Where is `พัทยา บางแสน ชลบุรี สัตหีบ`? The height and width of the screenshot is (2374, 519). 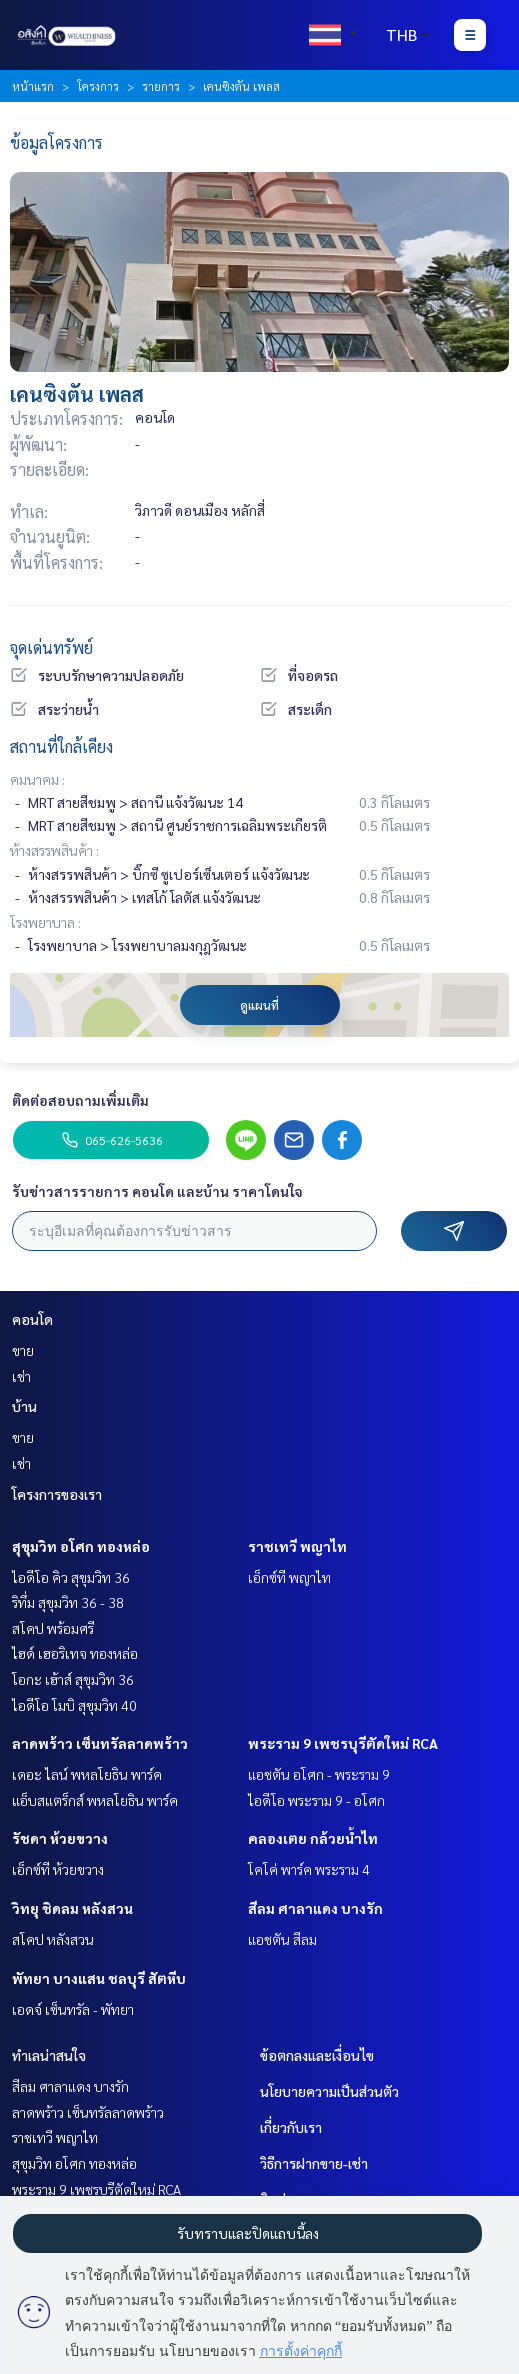 พัทยา บางแสน ชลบุรี สัตหีบ is located at coordinates (99, 1978).